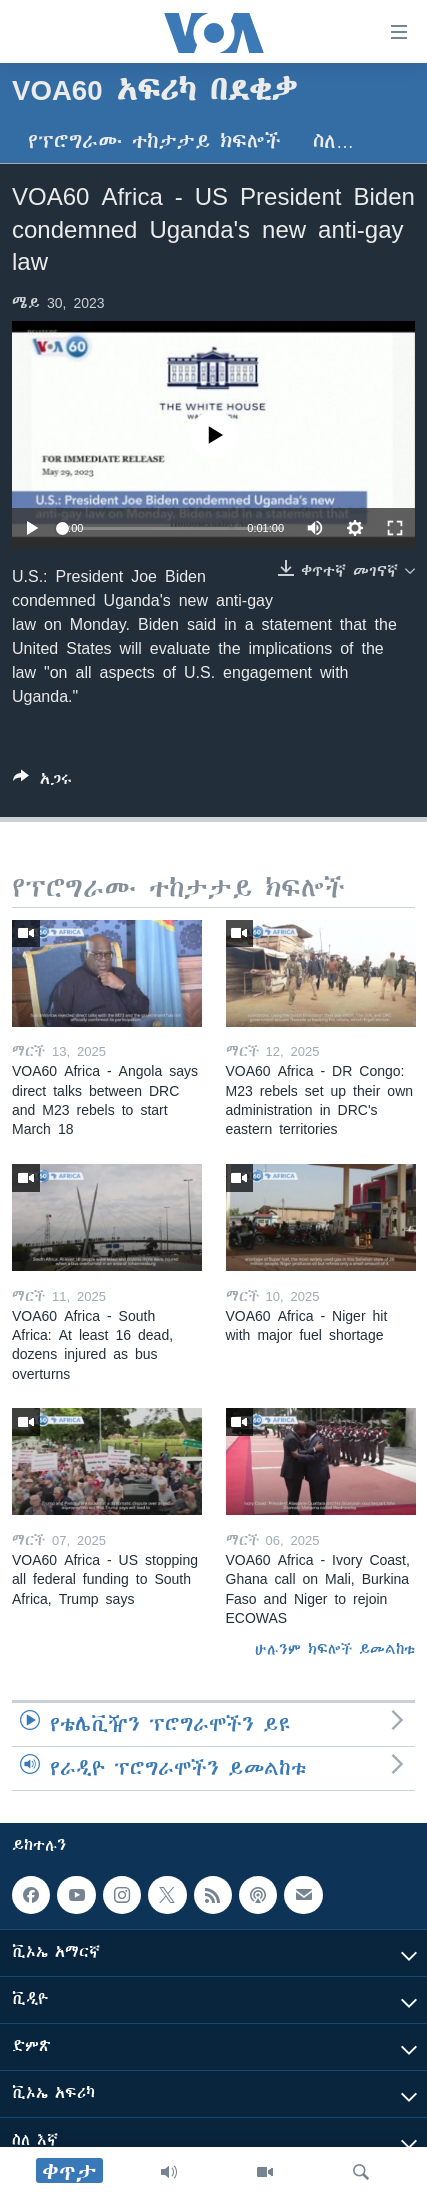  I want to click on [Button], so click(42, 782).